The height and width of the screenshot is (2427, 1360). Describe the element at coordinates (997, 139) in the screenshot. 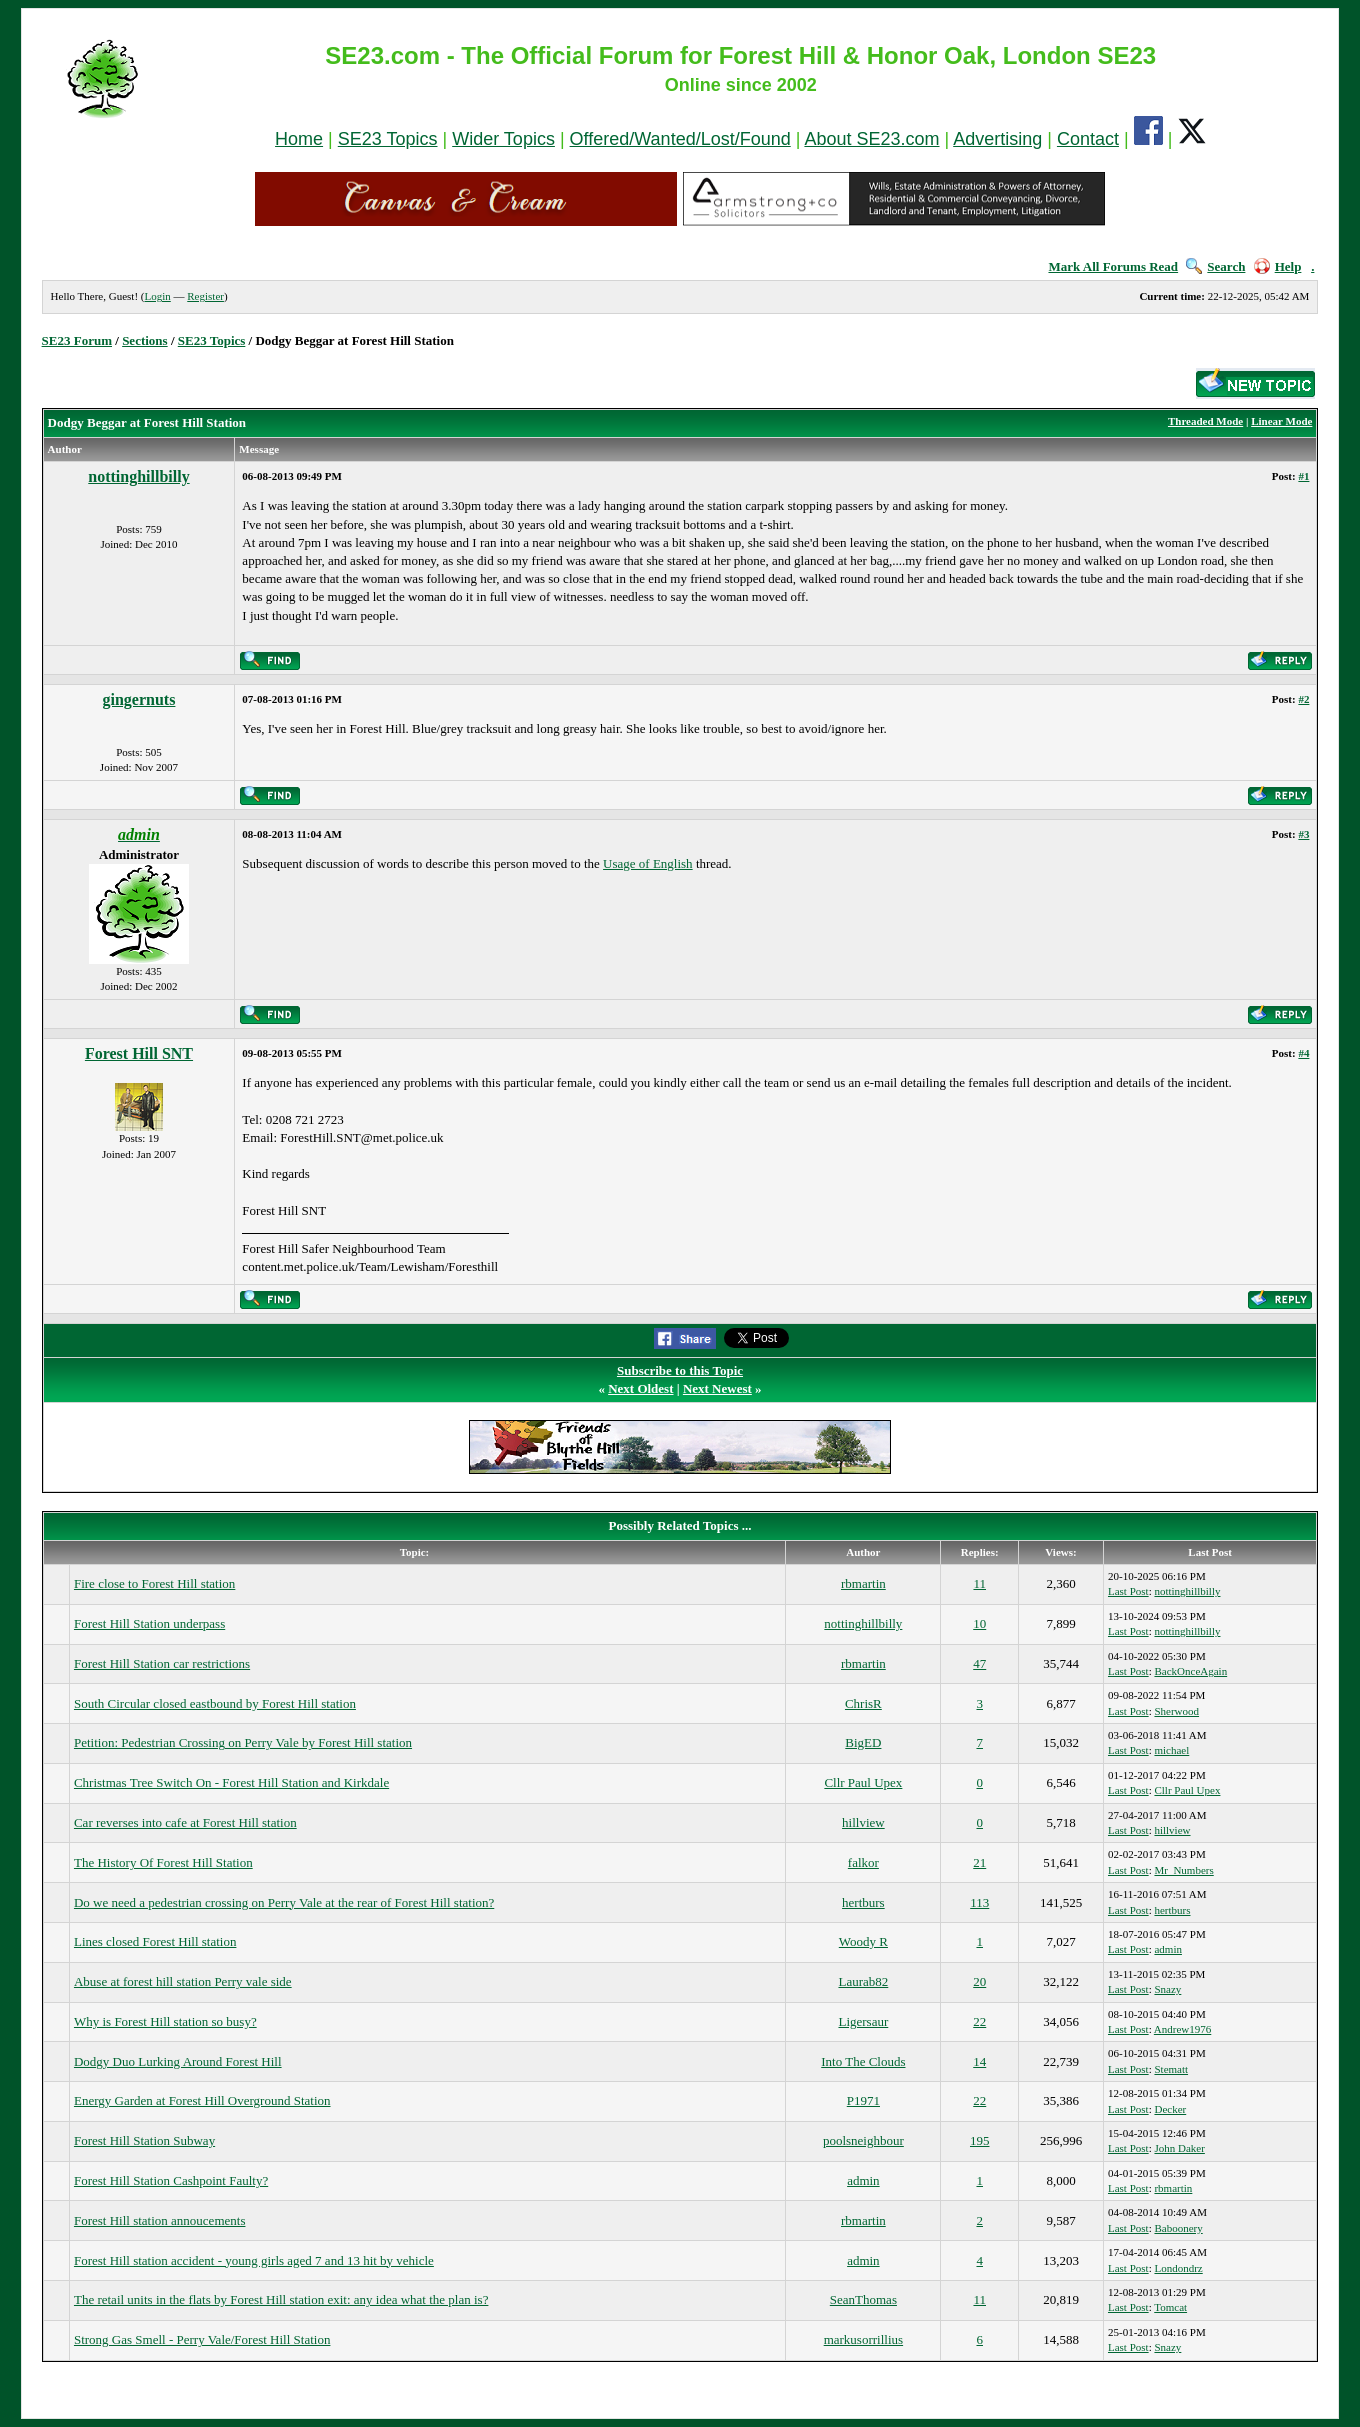

I see `Advertising` at that location.